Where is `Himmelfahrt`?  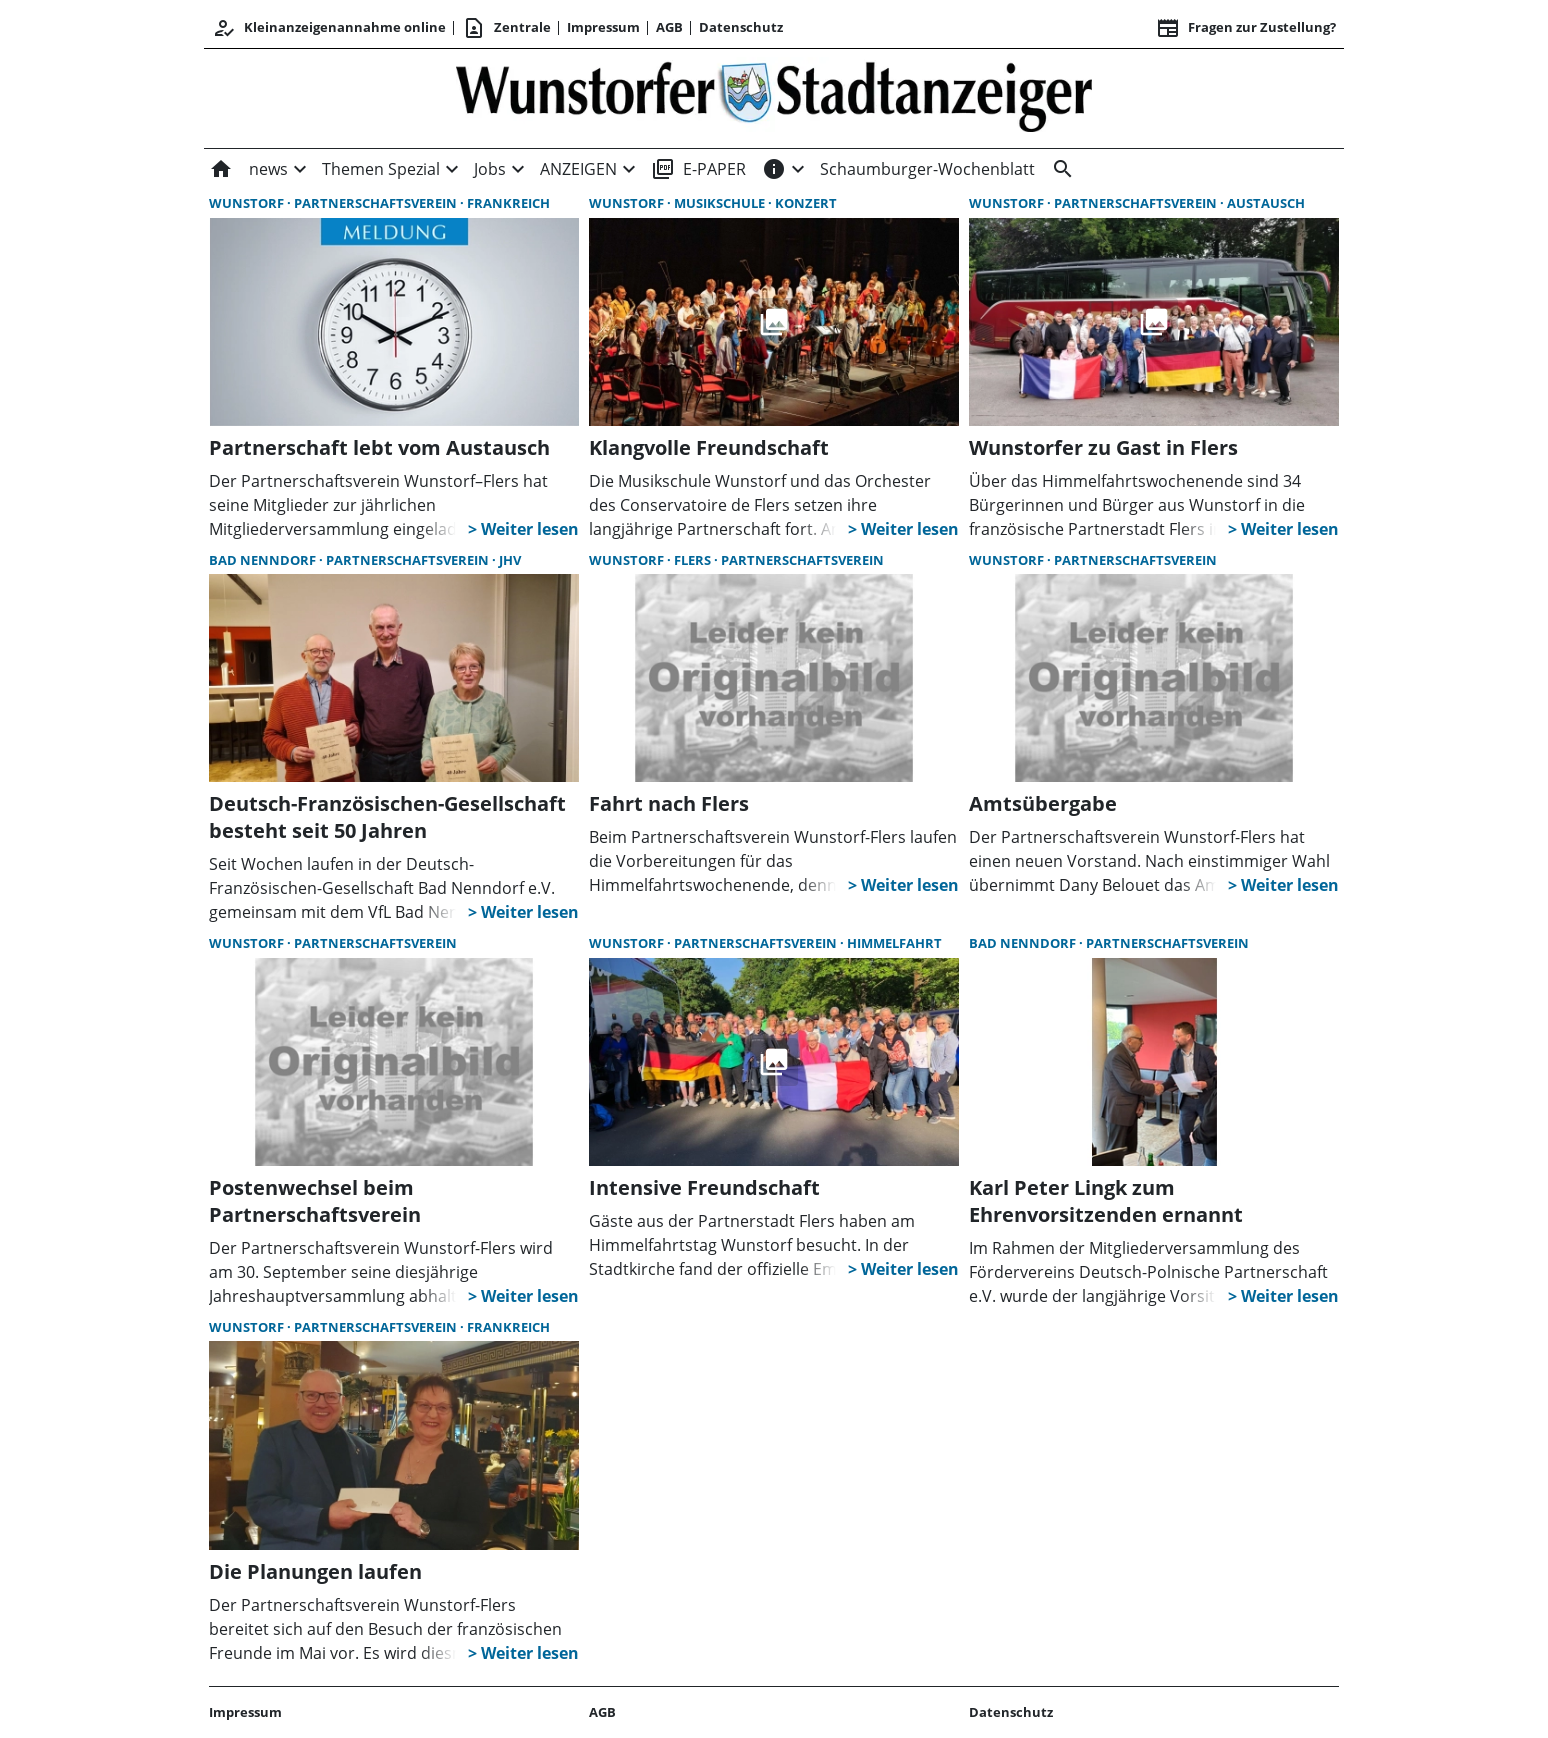
Himmelfahrt is located at coordinates (894, 943).